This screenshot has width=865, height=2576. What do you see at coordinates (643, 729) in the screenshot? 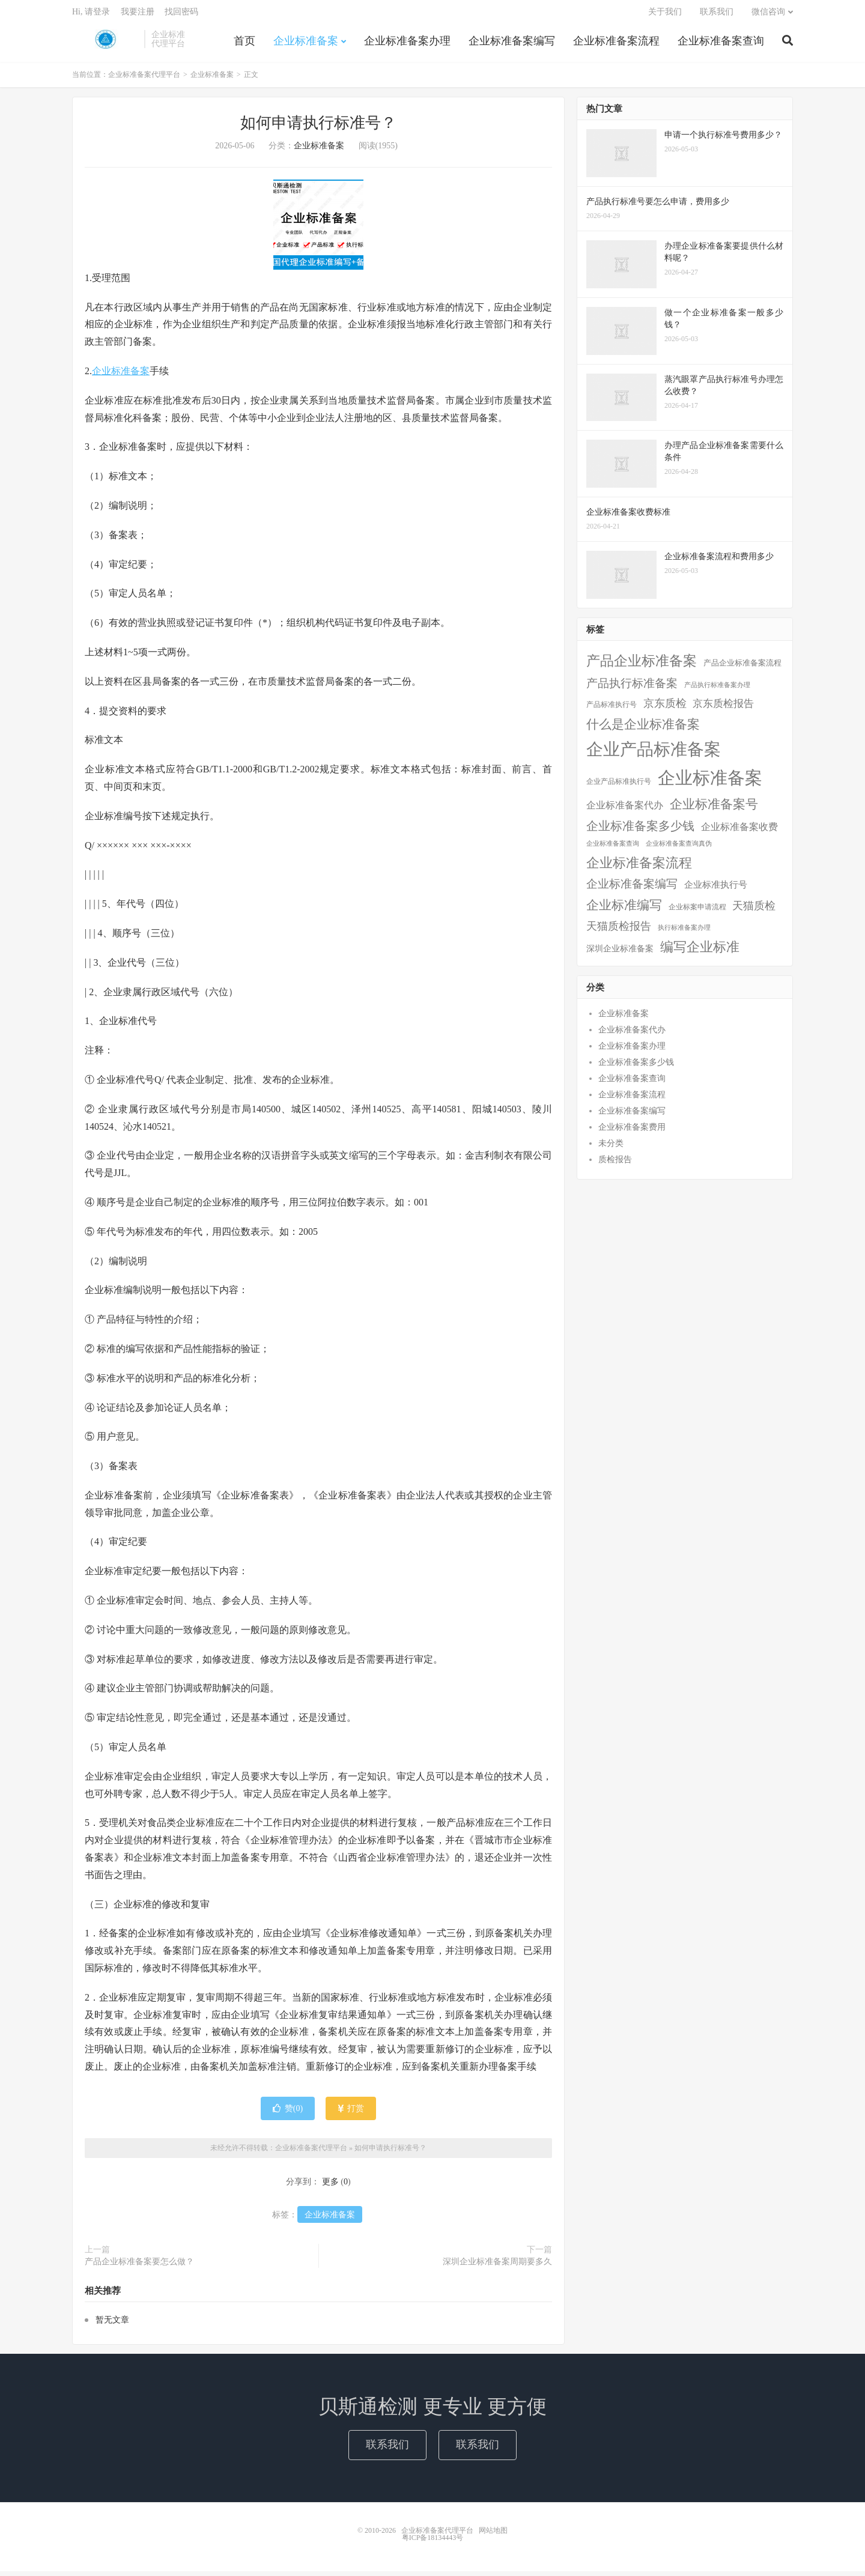
I see `什么是企业标准备案 [什么是企业标准备案 (47个项目)]` at bounding box center [643, 729].